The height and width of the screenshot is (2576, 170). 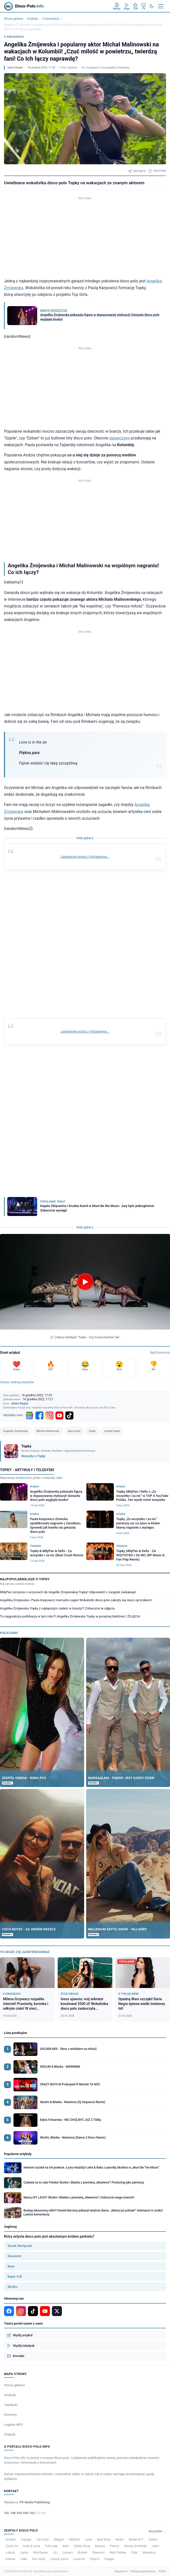 What do you see at coordinates (40, 2552) in the screenshot?
I see `Red Queen` at bounding box center [40, 2552].